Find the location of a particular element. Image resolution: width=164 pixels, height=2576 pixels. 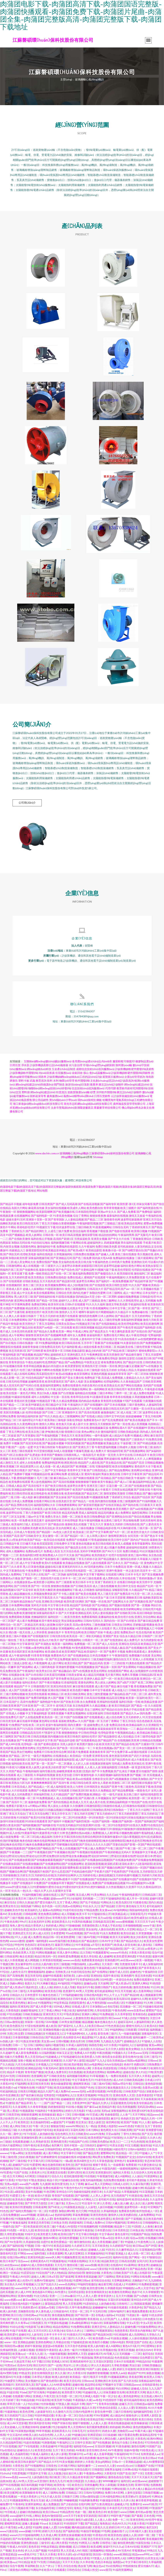

福利社嫩草一二 is located at coordinates (142, 2041).